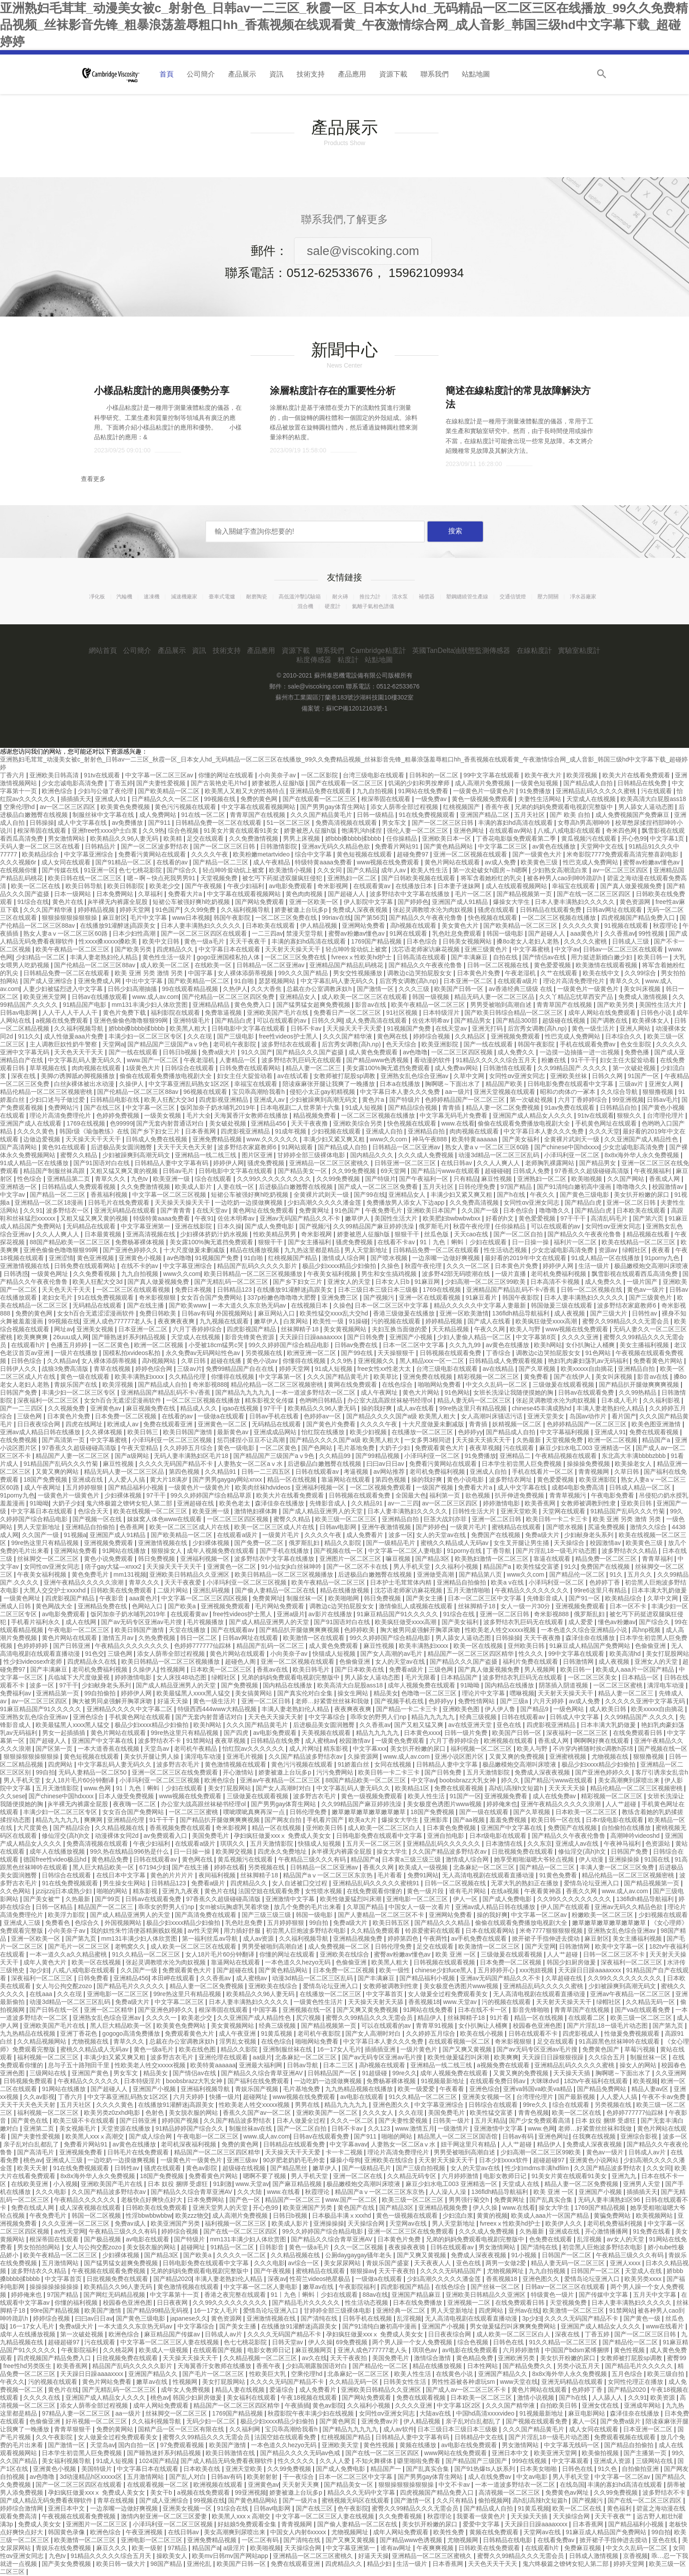 This screenshot has width=689, height=2576. Describe the element at coordinates (297, 2405) in the screenshot. I see `午夜插插` at that location.